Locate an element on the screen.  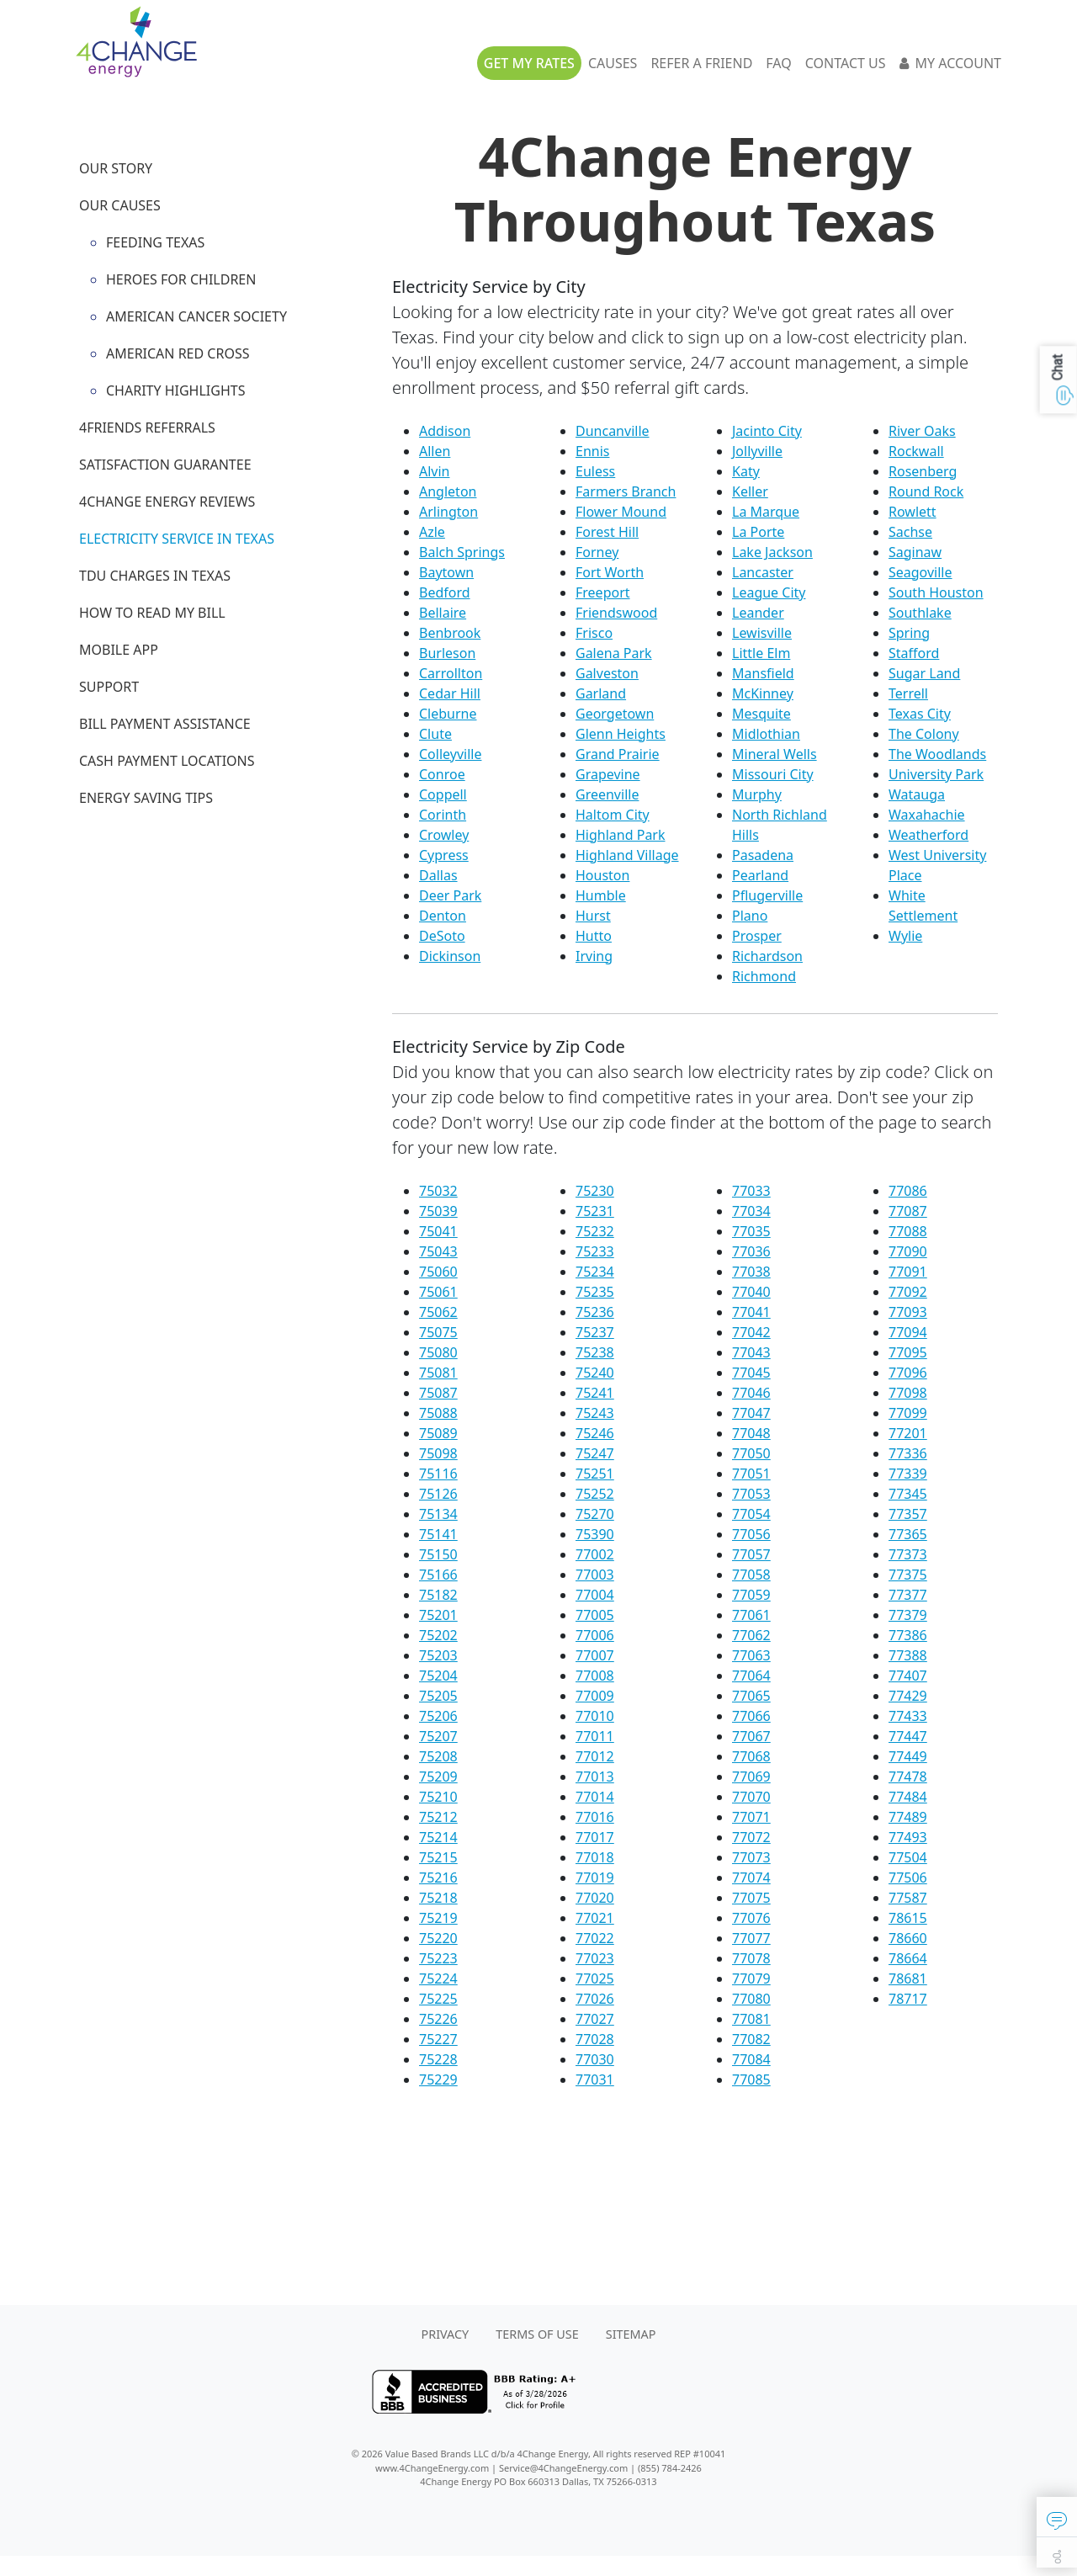
77587 is located at coordinates (908, 1897).